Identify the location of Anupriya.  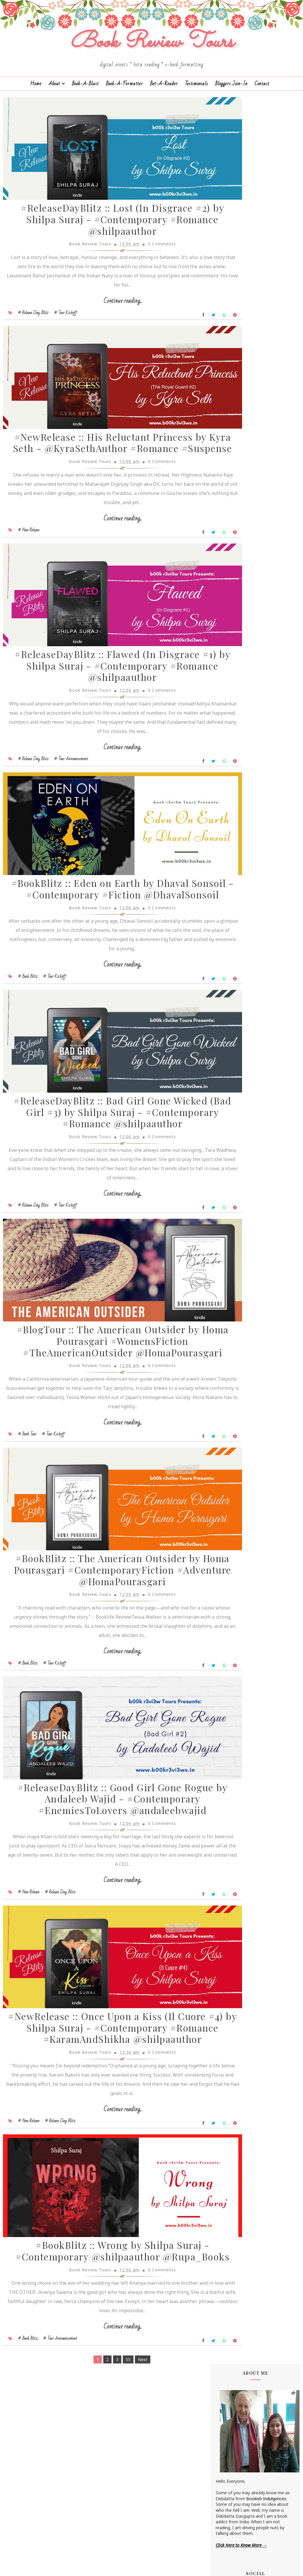
(224, 488).